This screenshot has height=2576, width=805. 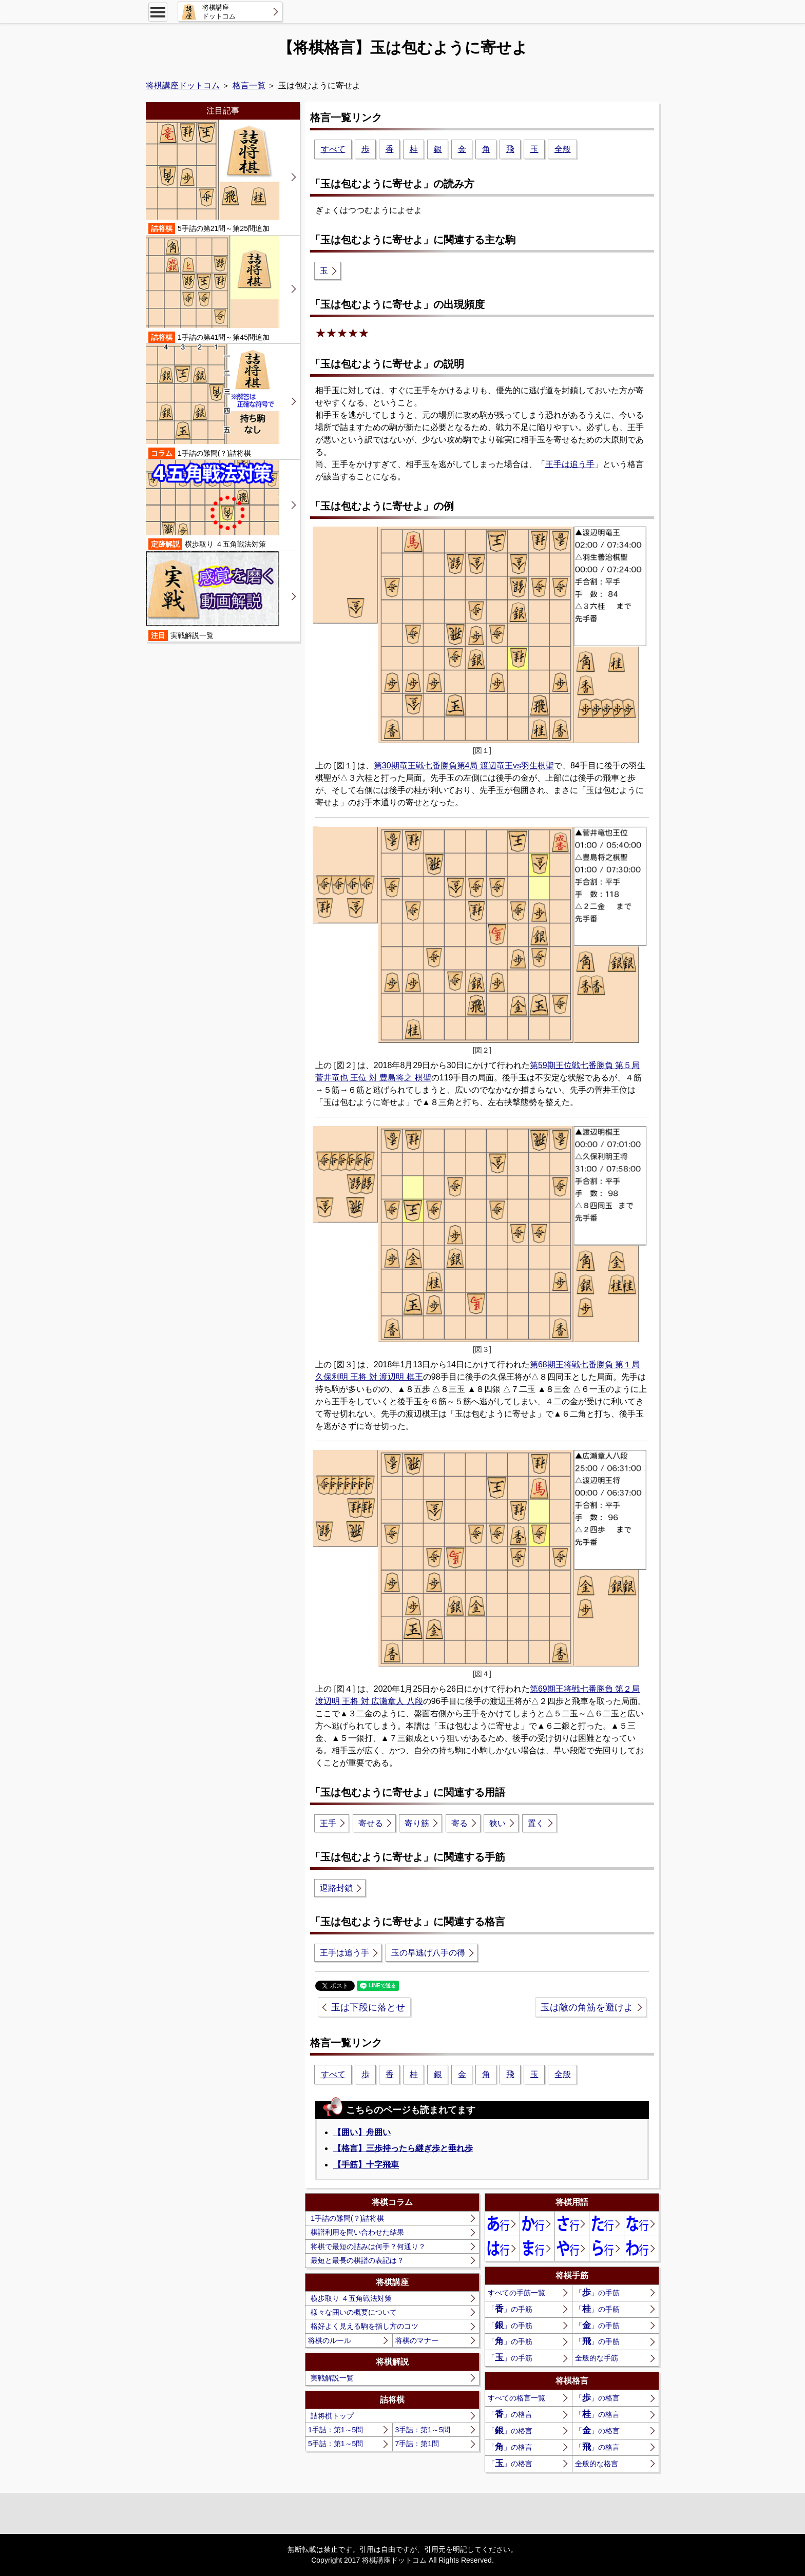 What do you see at coordinates (336, 1888) in the screenshot?
I see `退路封鎖` at bounding box center [336, 1888].